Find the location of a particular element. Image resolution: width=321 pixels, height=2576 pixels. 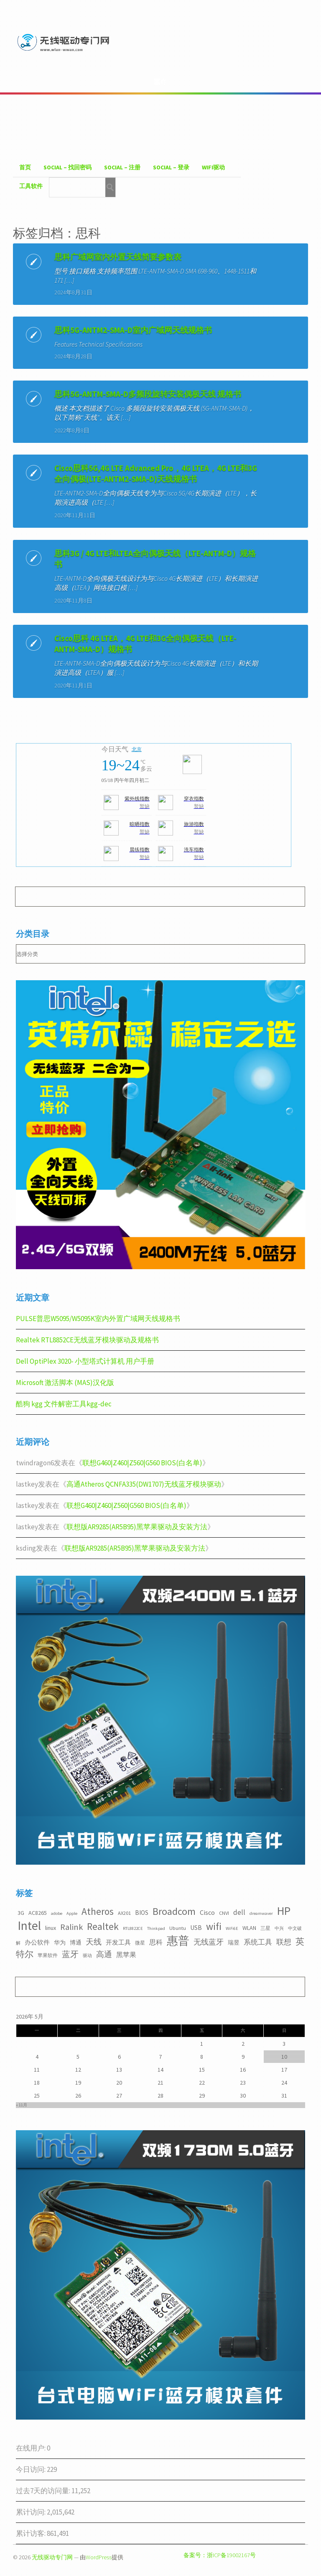

天线 [天线 (10个项目)] is located at coordinates (94, 1942).